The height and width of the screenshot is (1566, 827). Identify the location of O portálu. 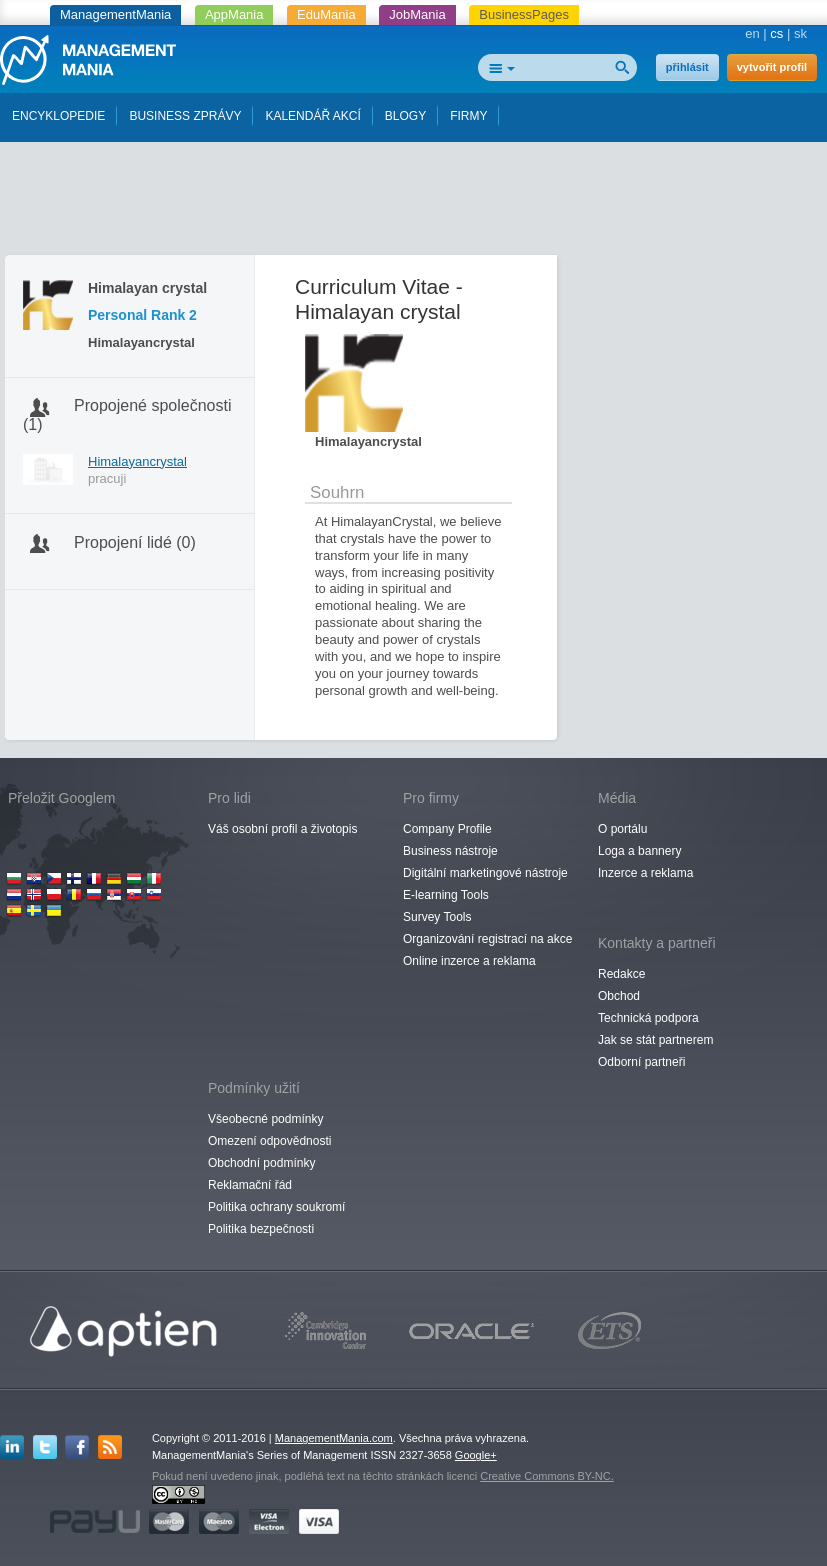
(622, 829).